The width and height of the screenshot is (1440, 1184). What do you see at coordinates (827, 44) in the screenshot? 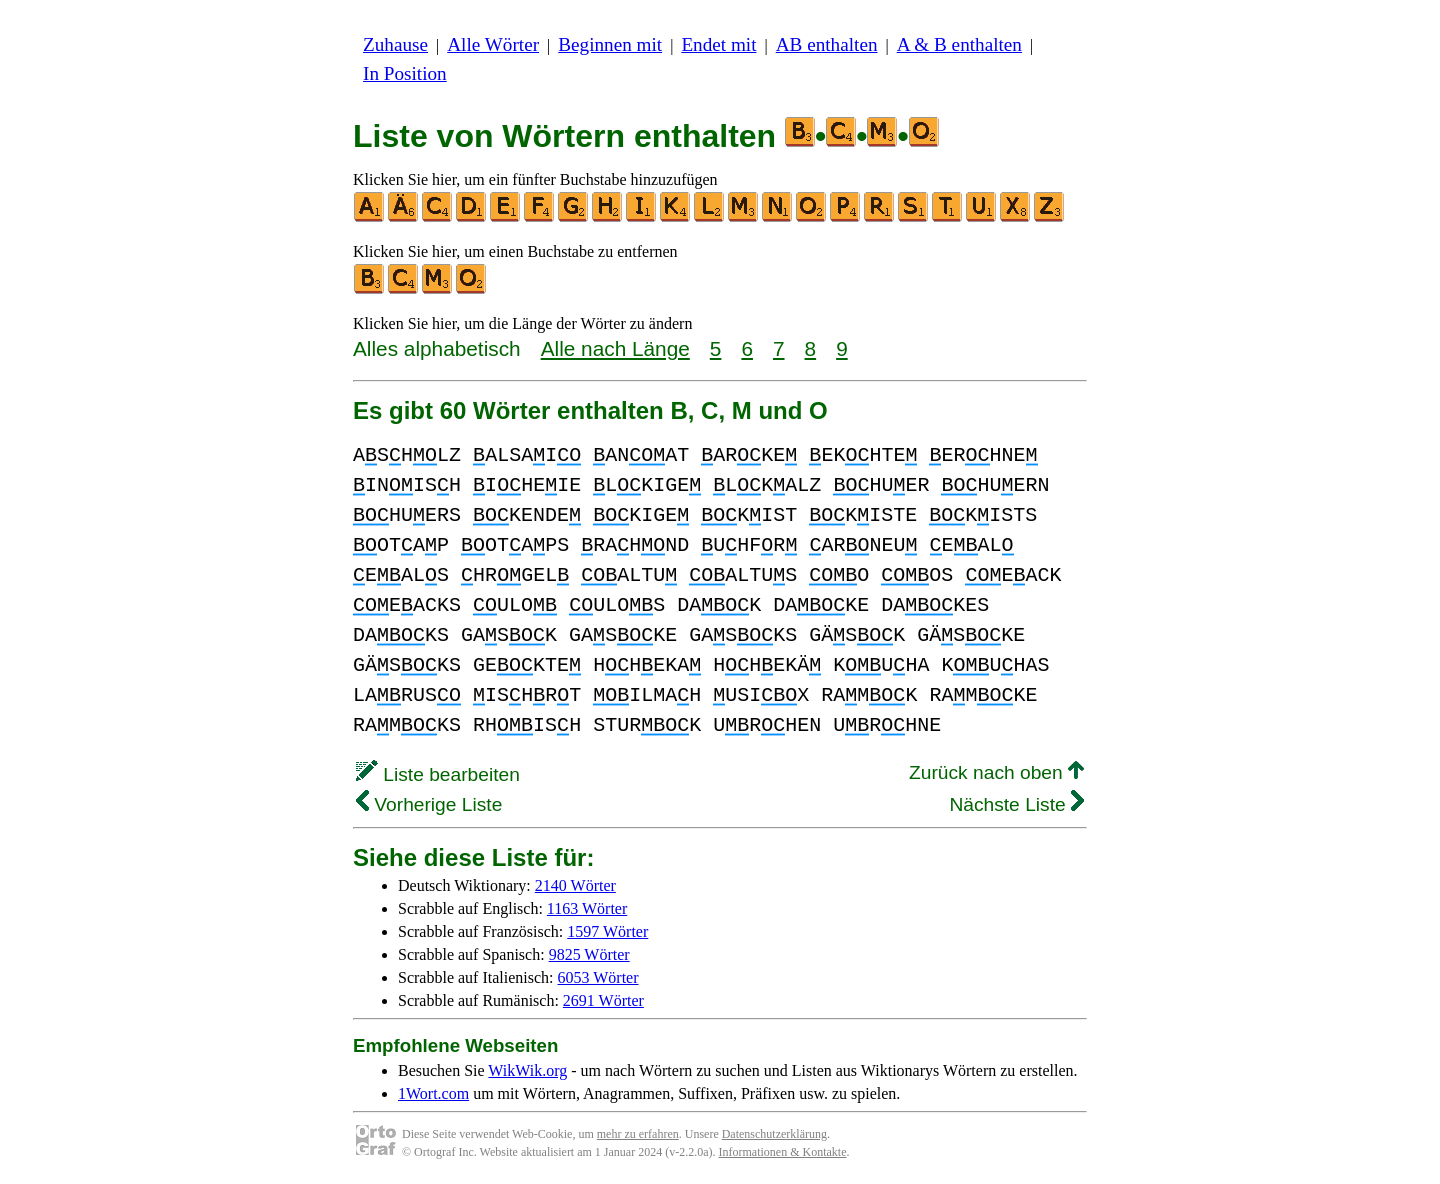
I see `AB enthalten` at bounding box center [827, 44].